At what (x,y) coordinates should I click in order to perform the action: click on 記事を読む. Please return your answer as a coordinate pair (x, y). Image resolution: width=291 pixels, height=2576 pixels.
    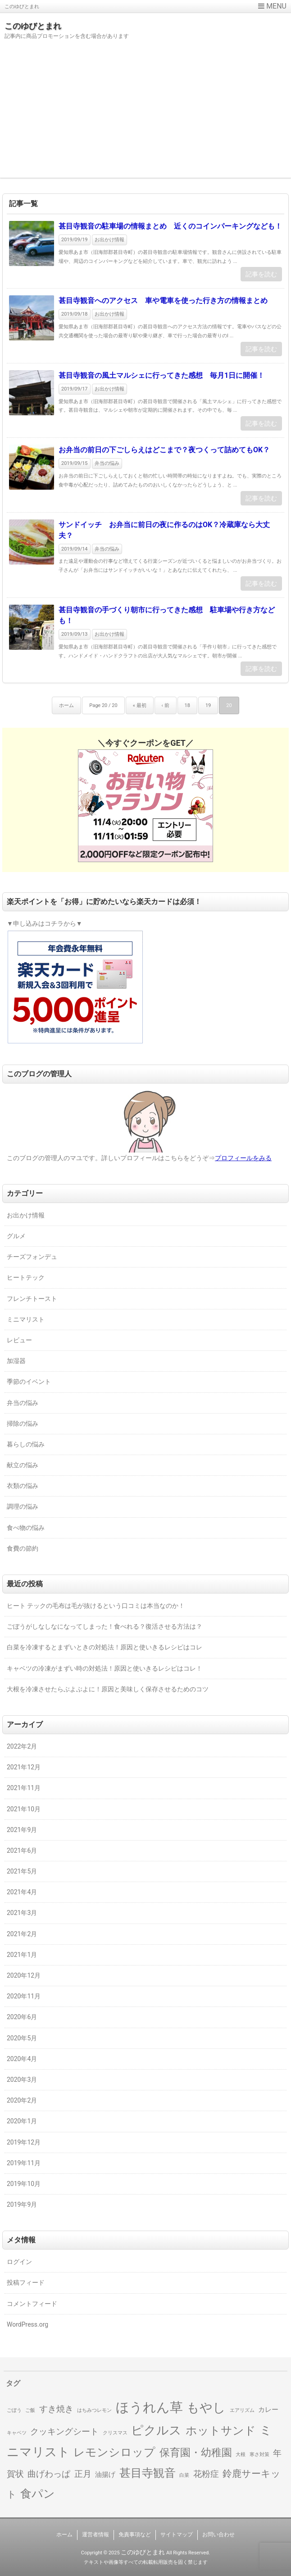
    Looking at the image, I should click on (261, 274).